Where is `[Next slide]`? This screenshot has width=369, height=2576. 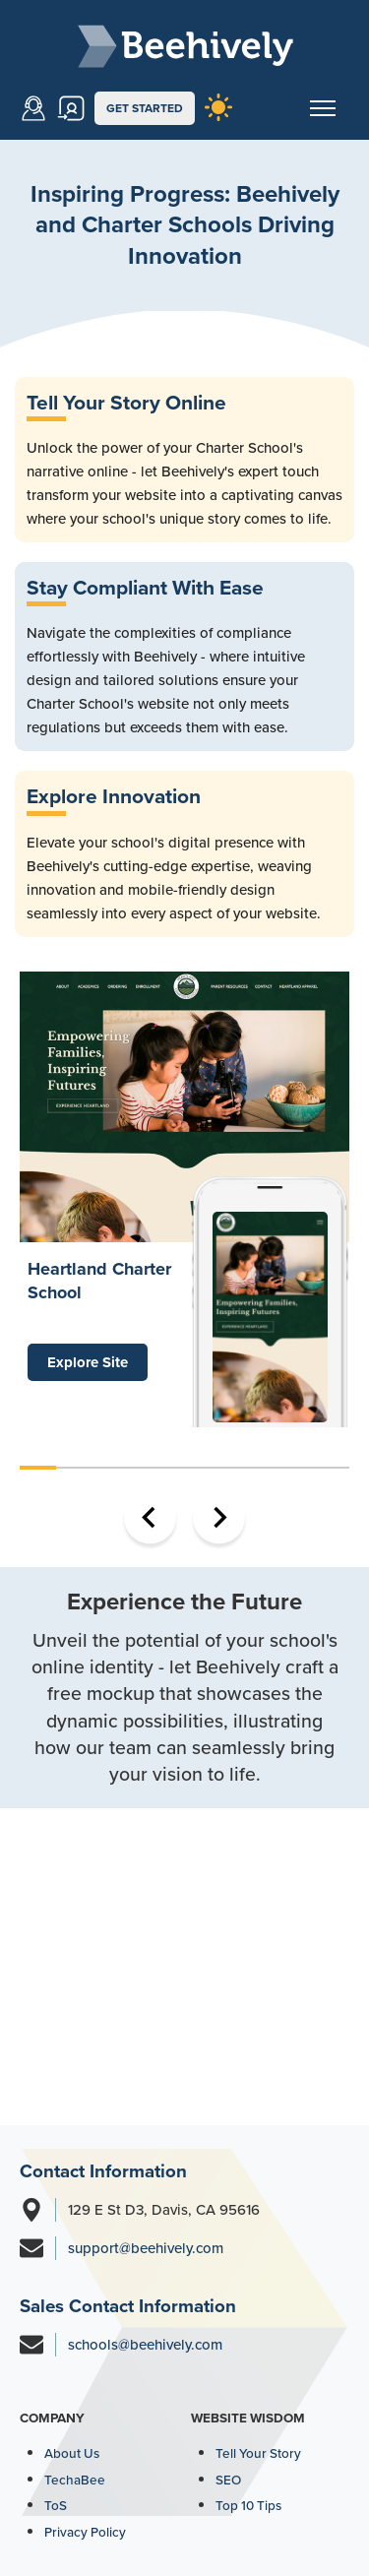
[Next slide] is located at coordinates (219, 1517).